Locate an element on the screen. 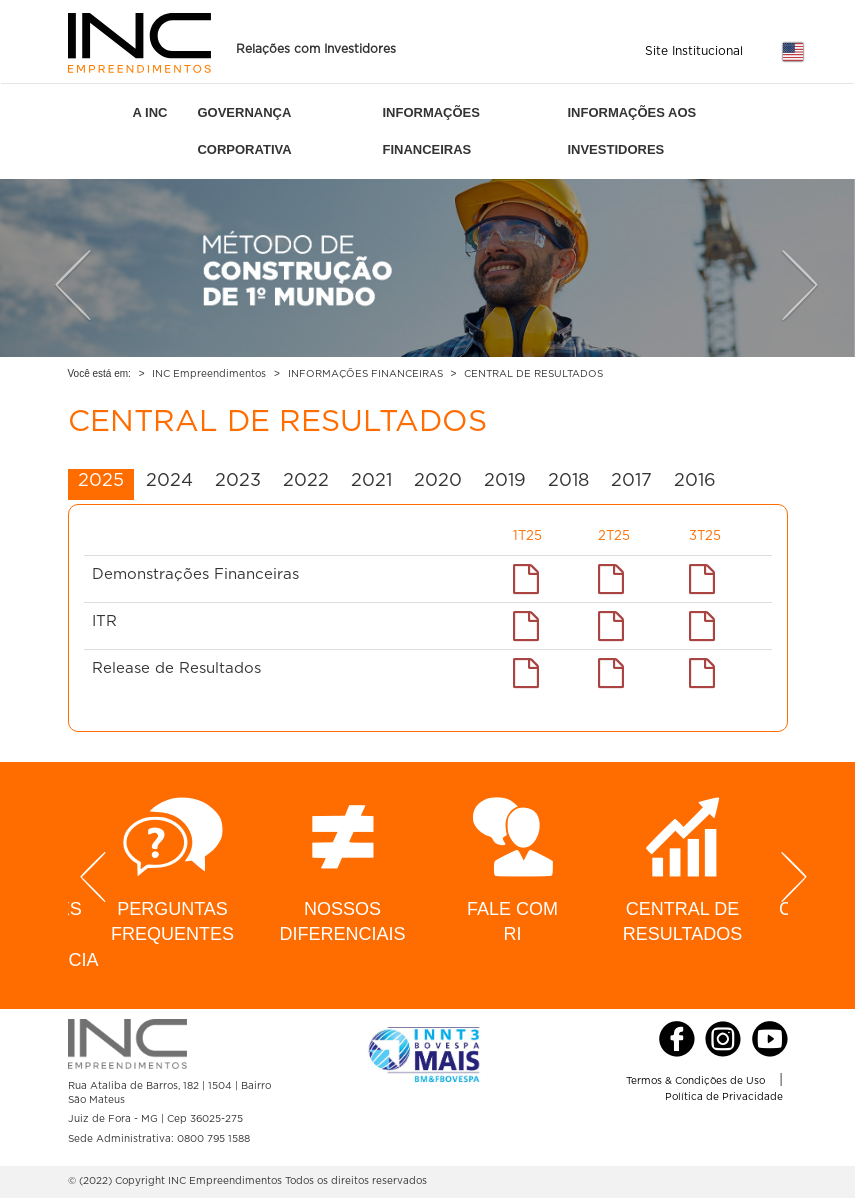 The height and width of the screenshot is (1198, 855). 2021 is located at coordinates (371, 481).